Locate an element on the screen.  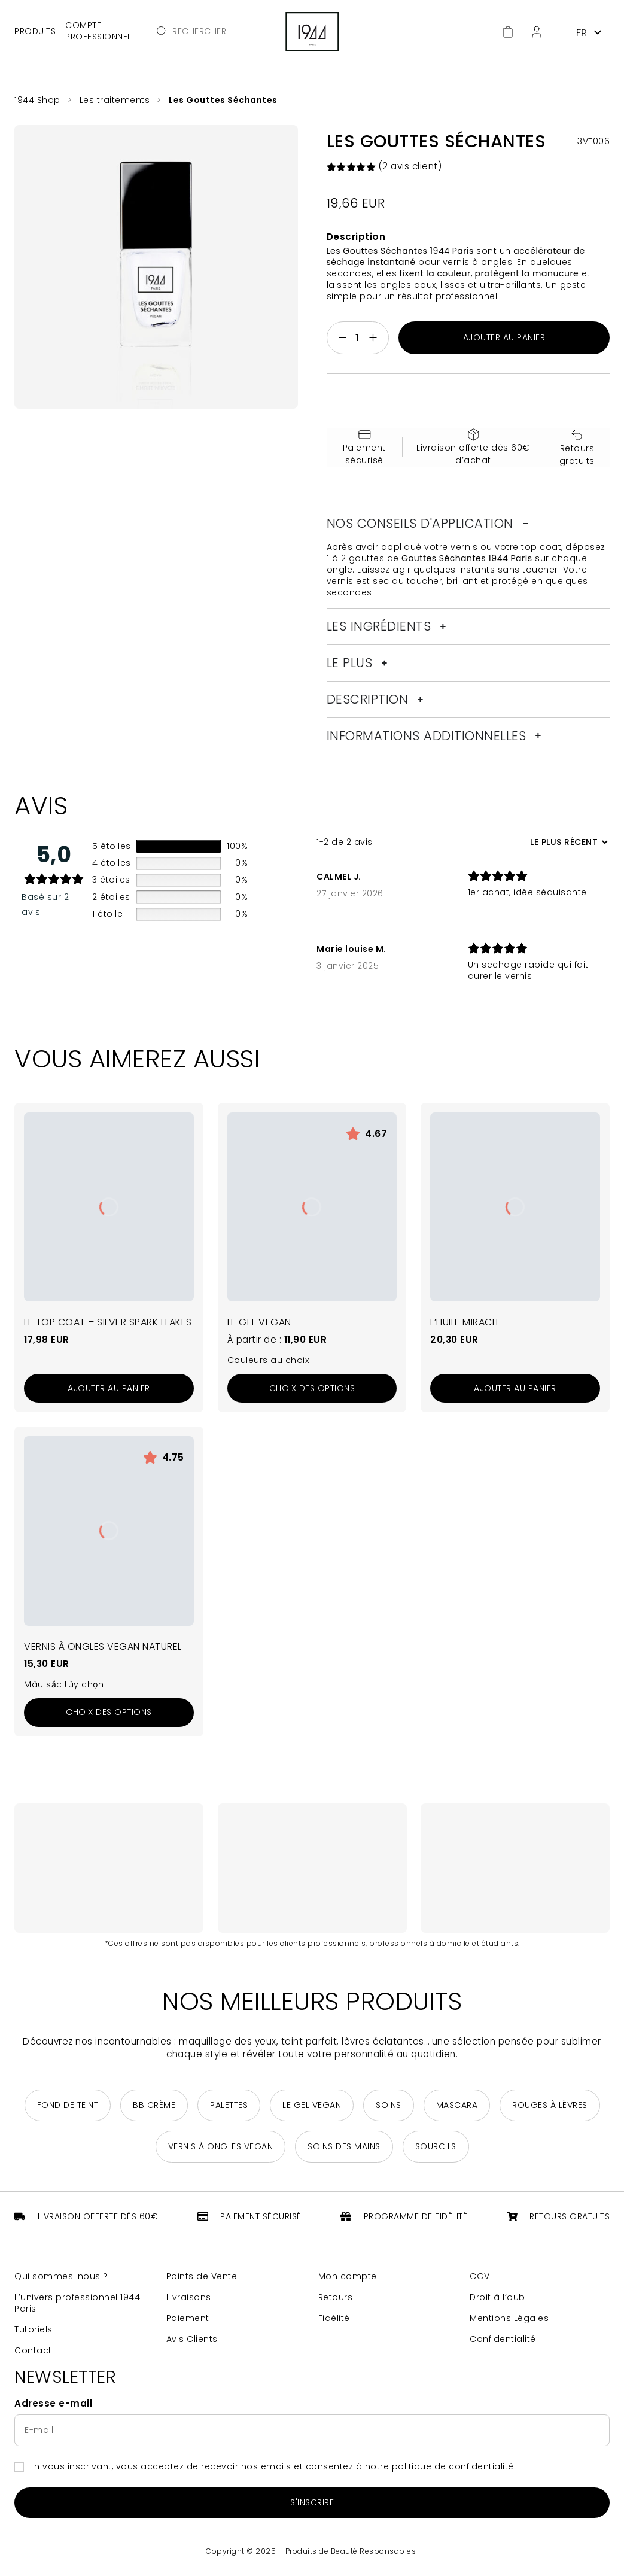
Qui sommes-nous ? is located at coordinates (61, 2276).